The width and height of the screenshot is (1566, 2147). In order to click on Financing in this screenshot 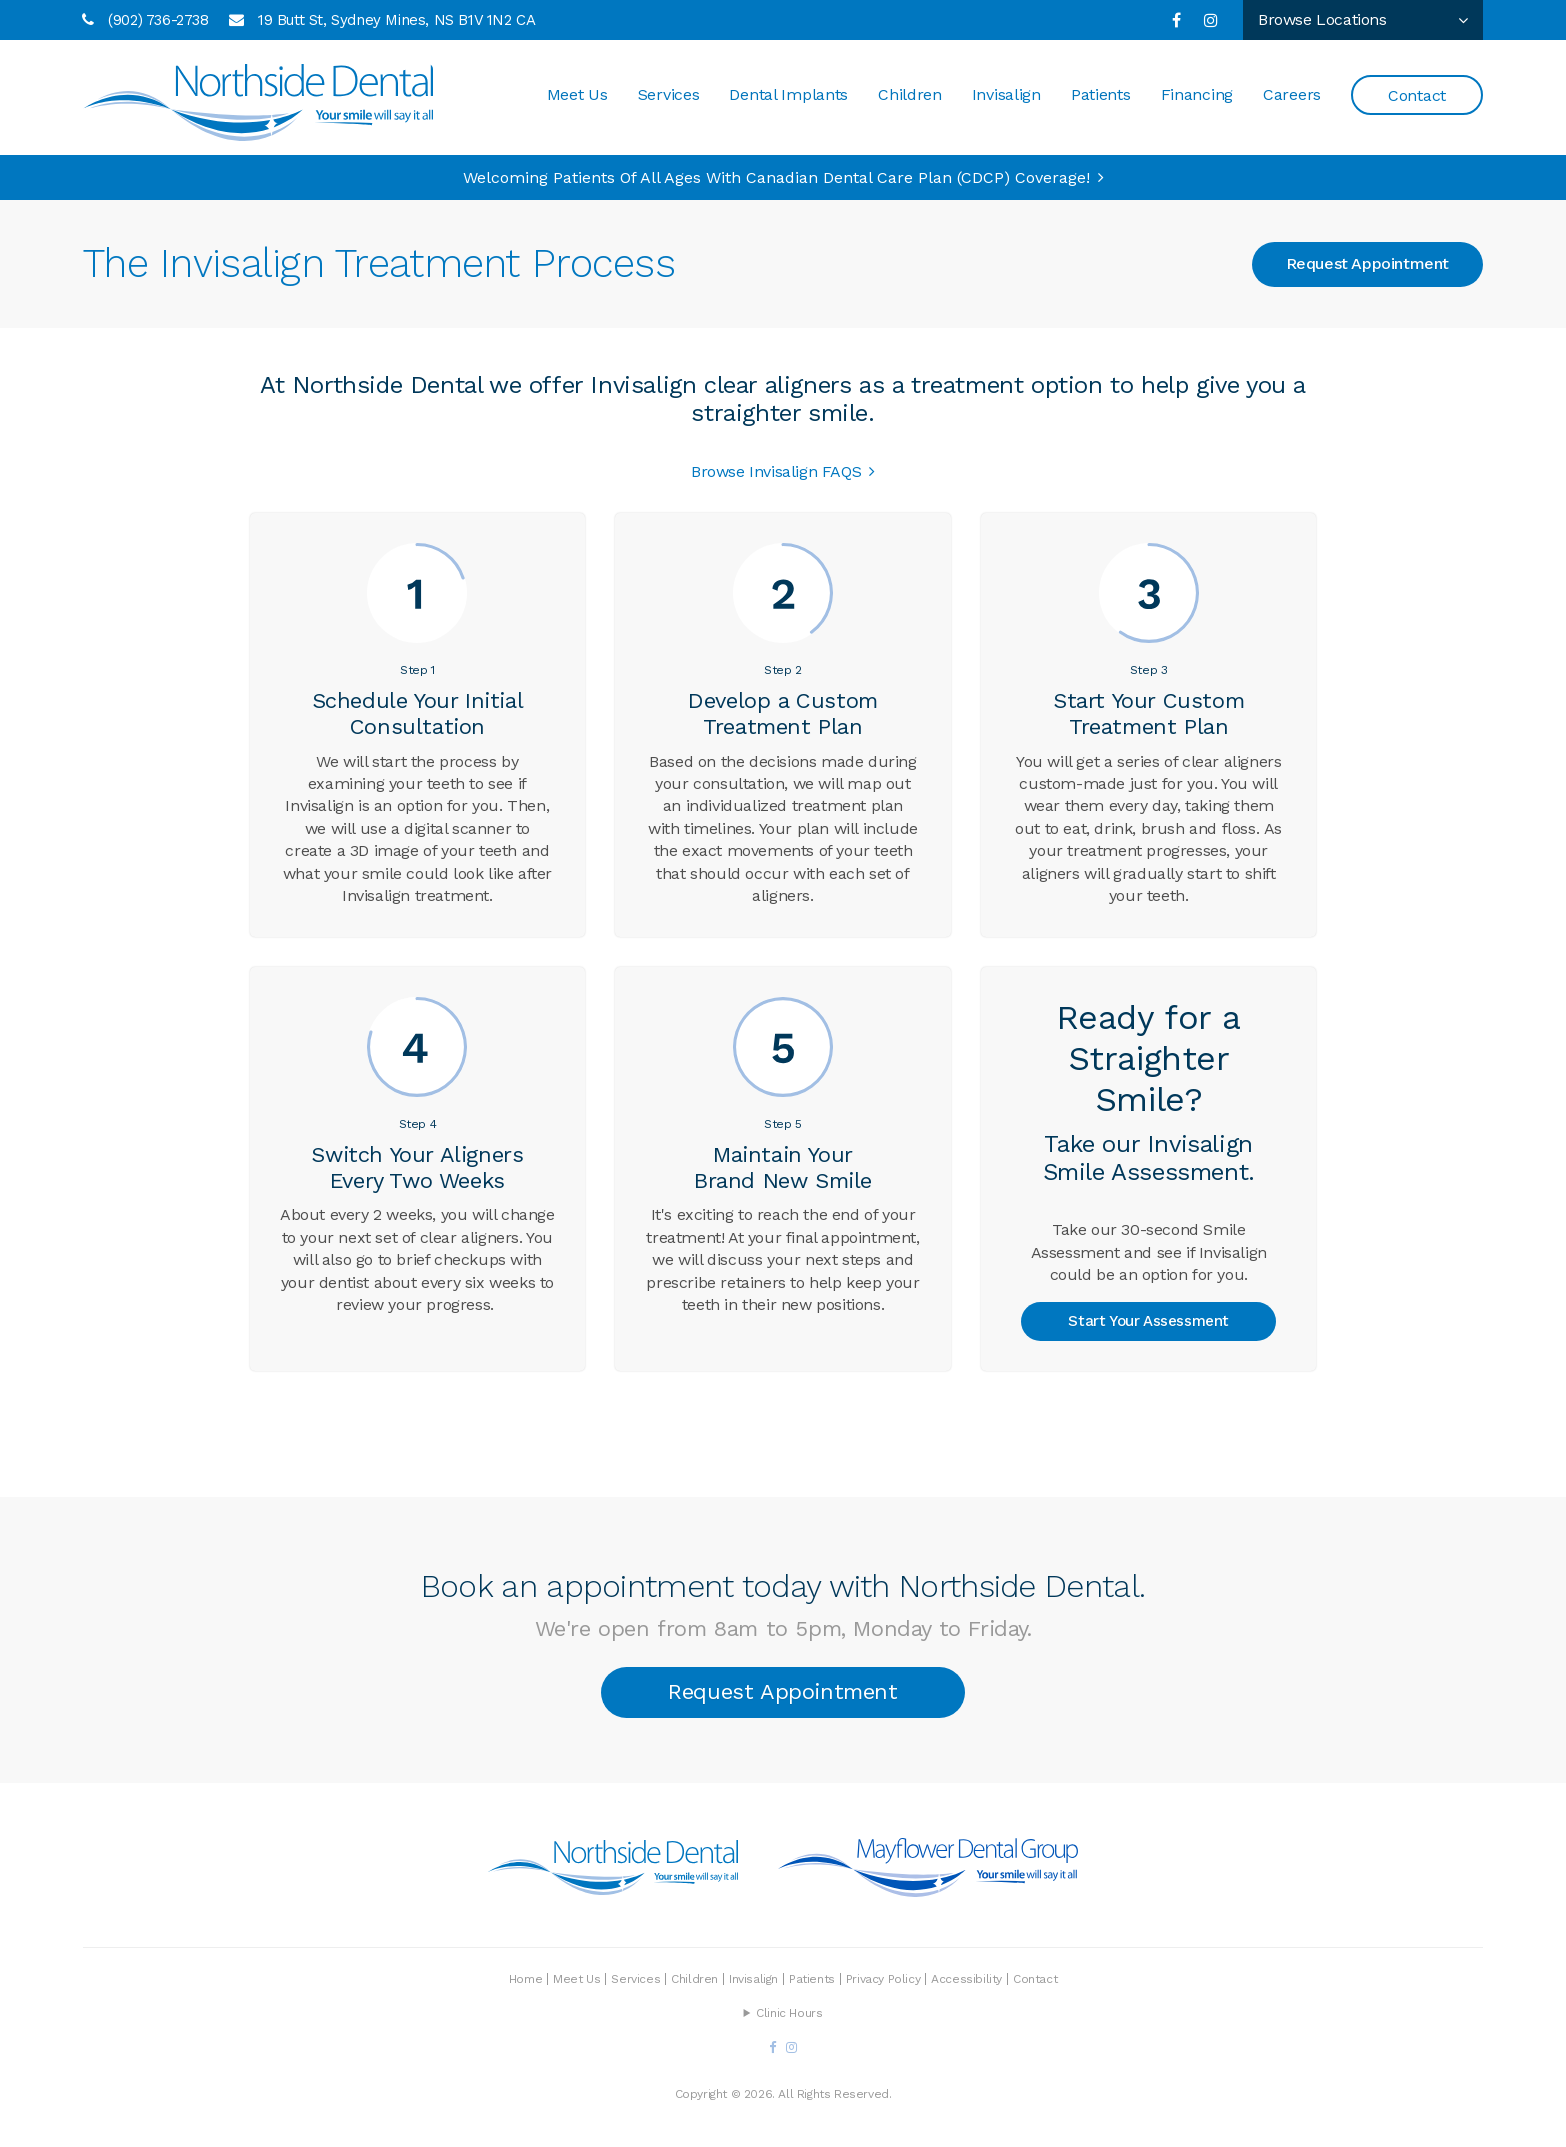, I will do `click(1197, 94)`.